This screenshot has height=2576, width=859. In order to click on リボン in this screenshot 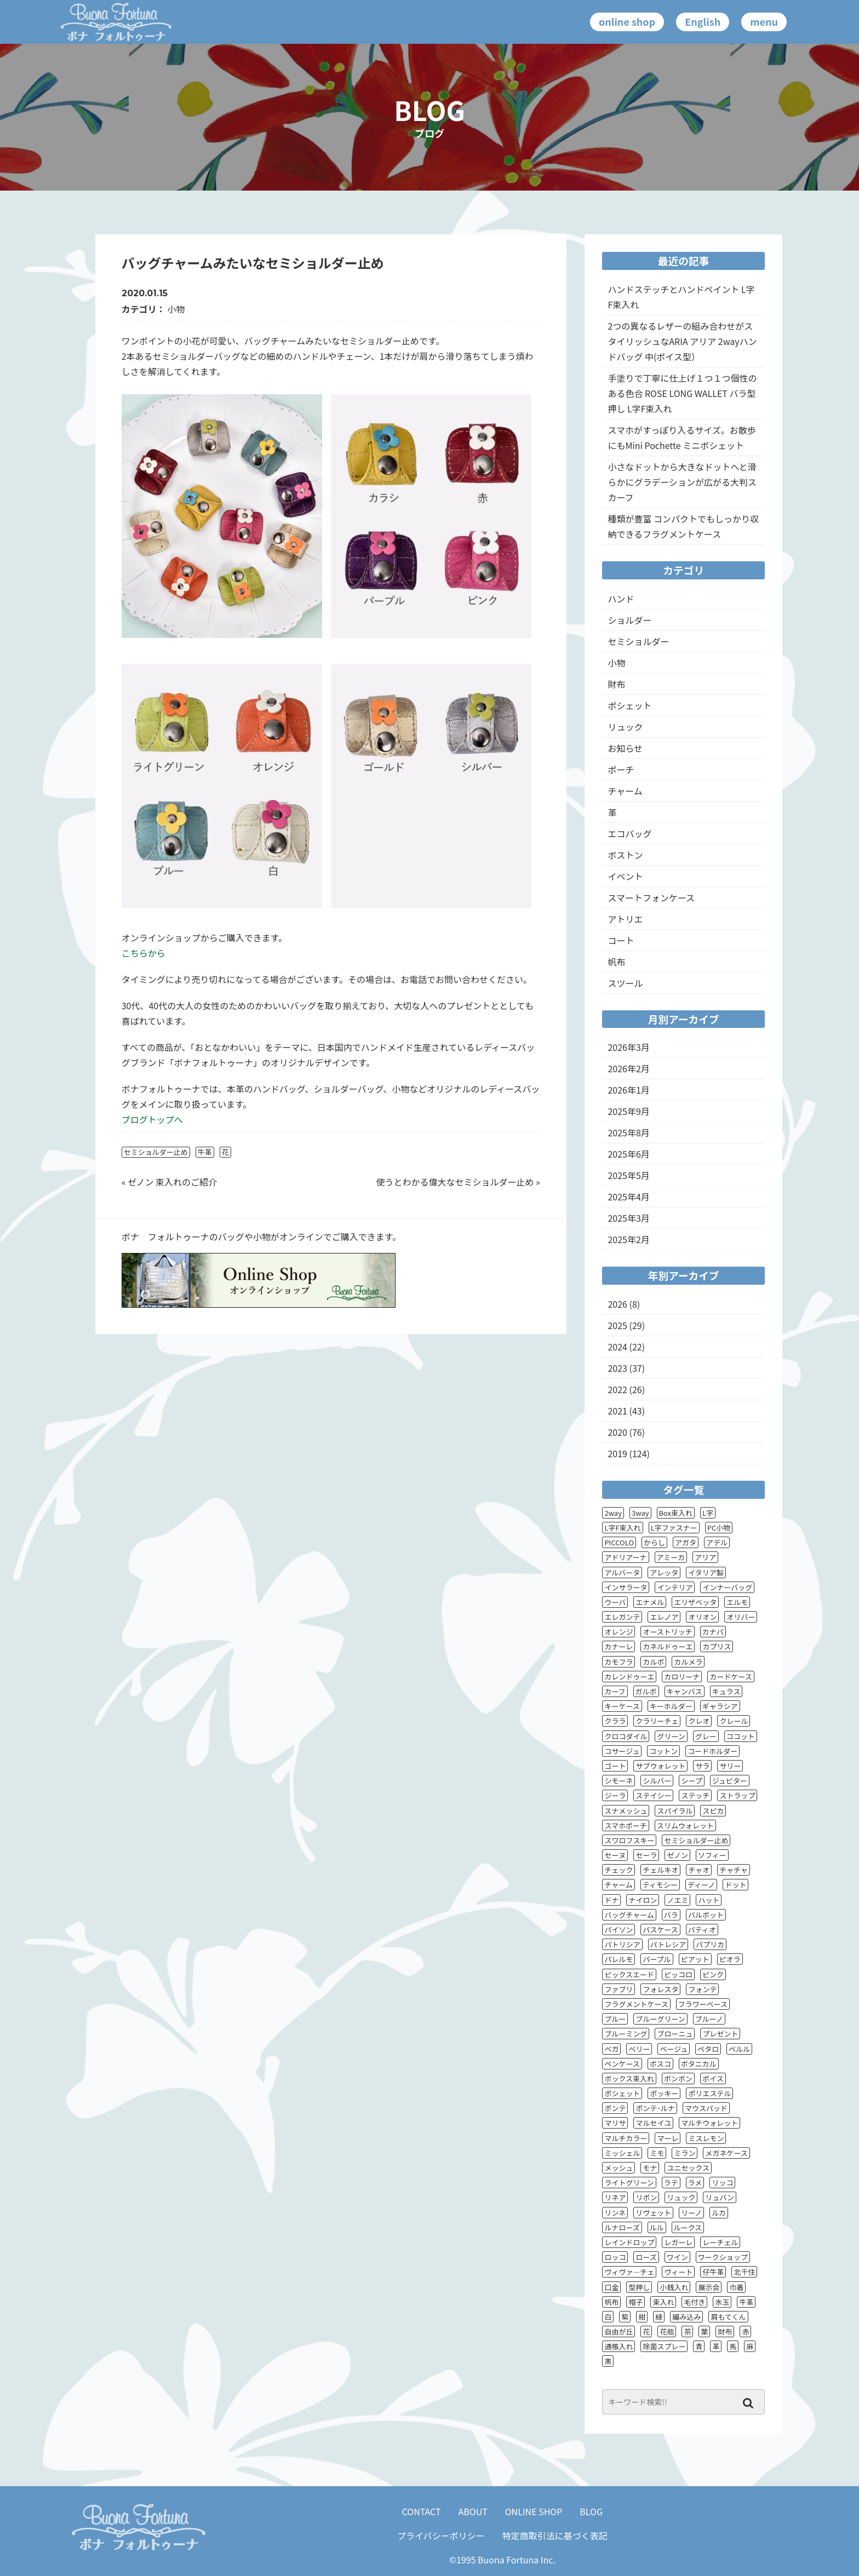, I will do `click(646, 2197)`.